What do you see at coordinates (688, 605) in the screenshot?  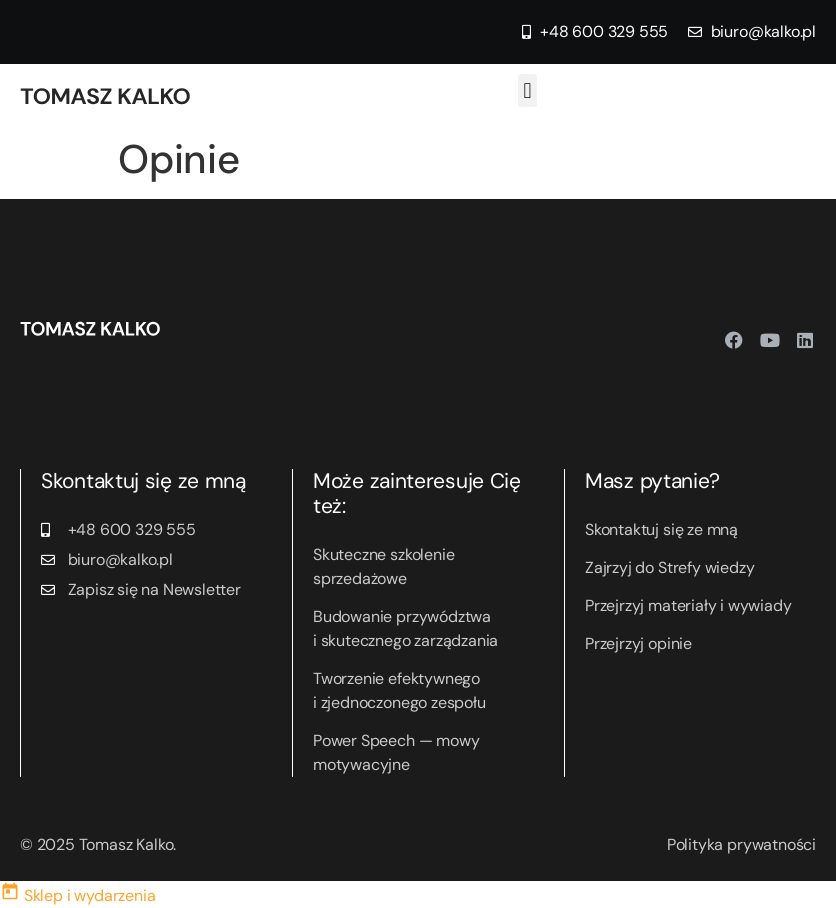 I see `Przejrzyj materiały i wywiady` at bounding box center [688, 605].